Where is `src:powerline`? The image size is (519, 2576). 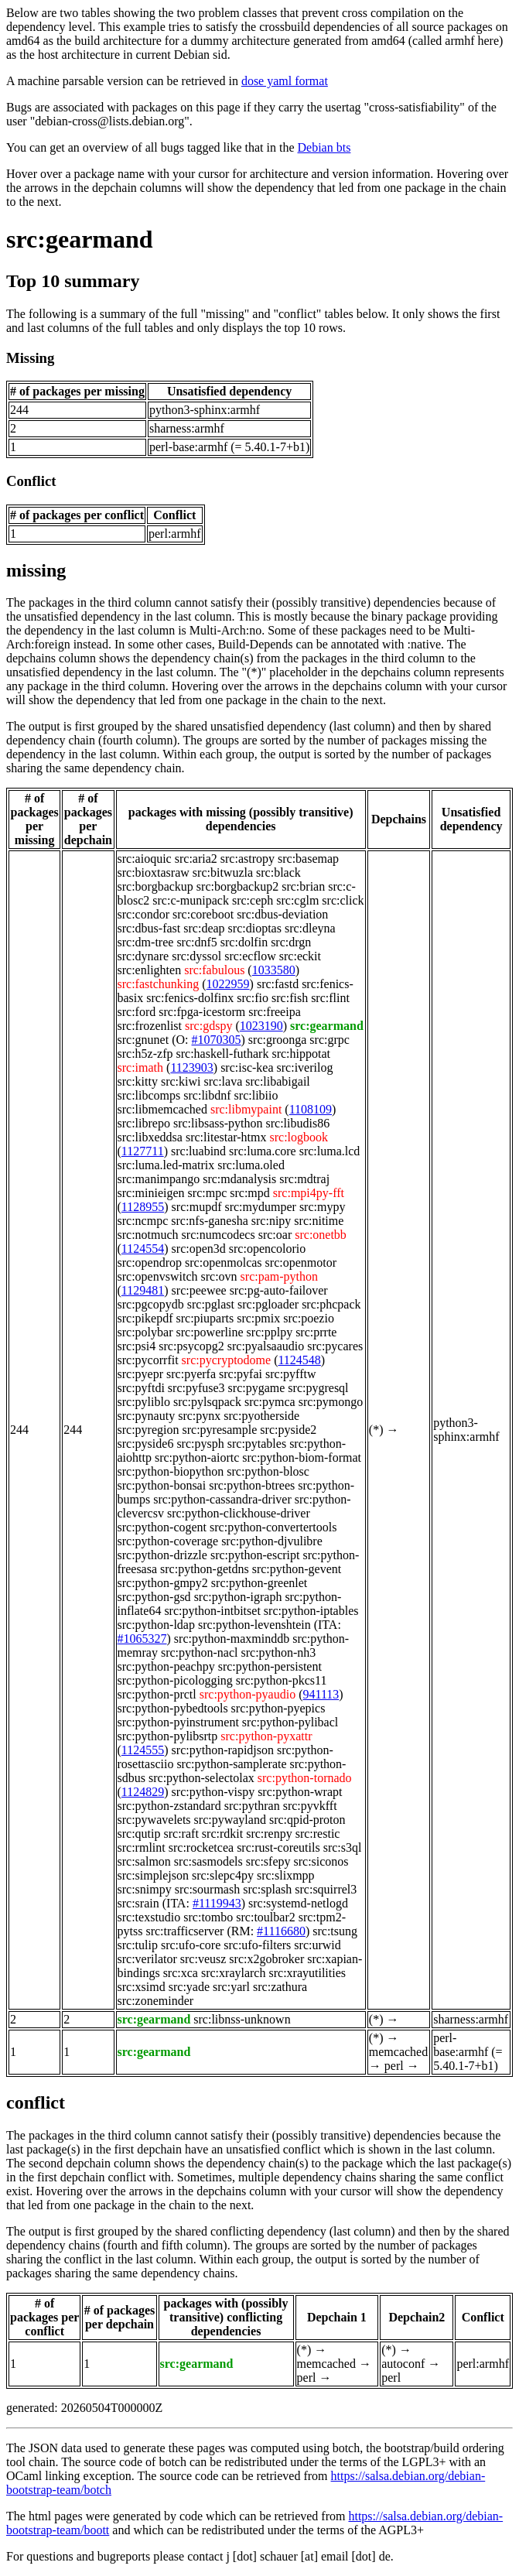
src:powerline is located at coordinates (210, 1332).